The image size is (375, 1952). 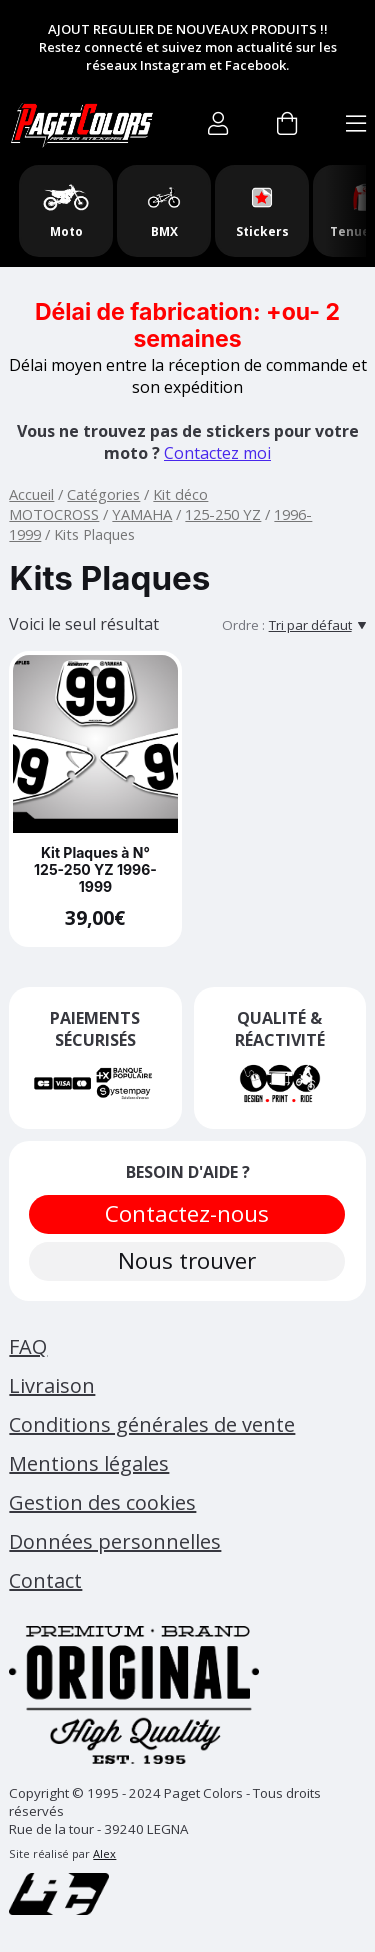 What do you see at coordinates (142, 514) in the screenshot?
I see `YAMAHA` at bounding box center [142, 514].